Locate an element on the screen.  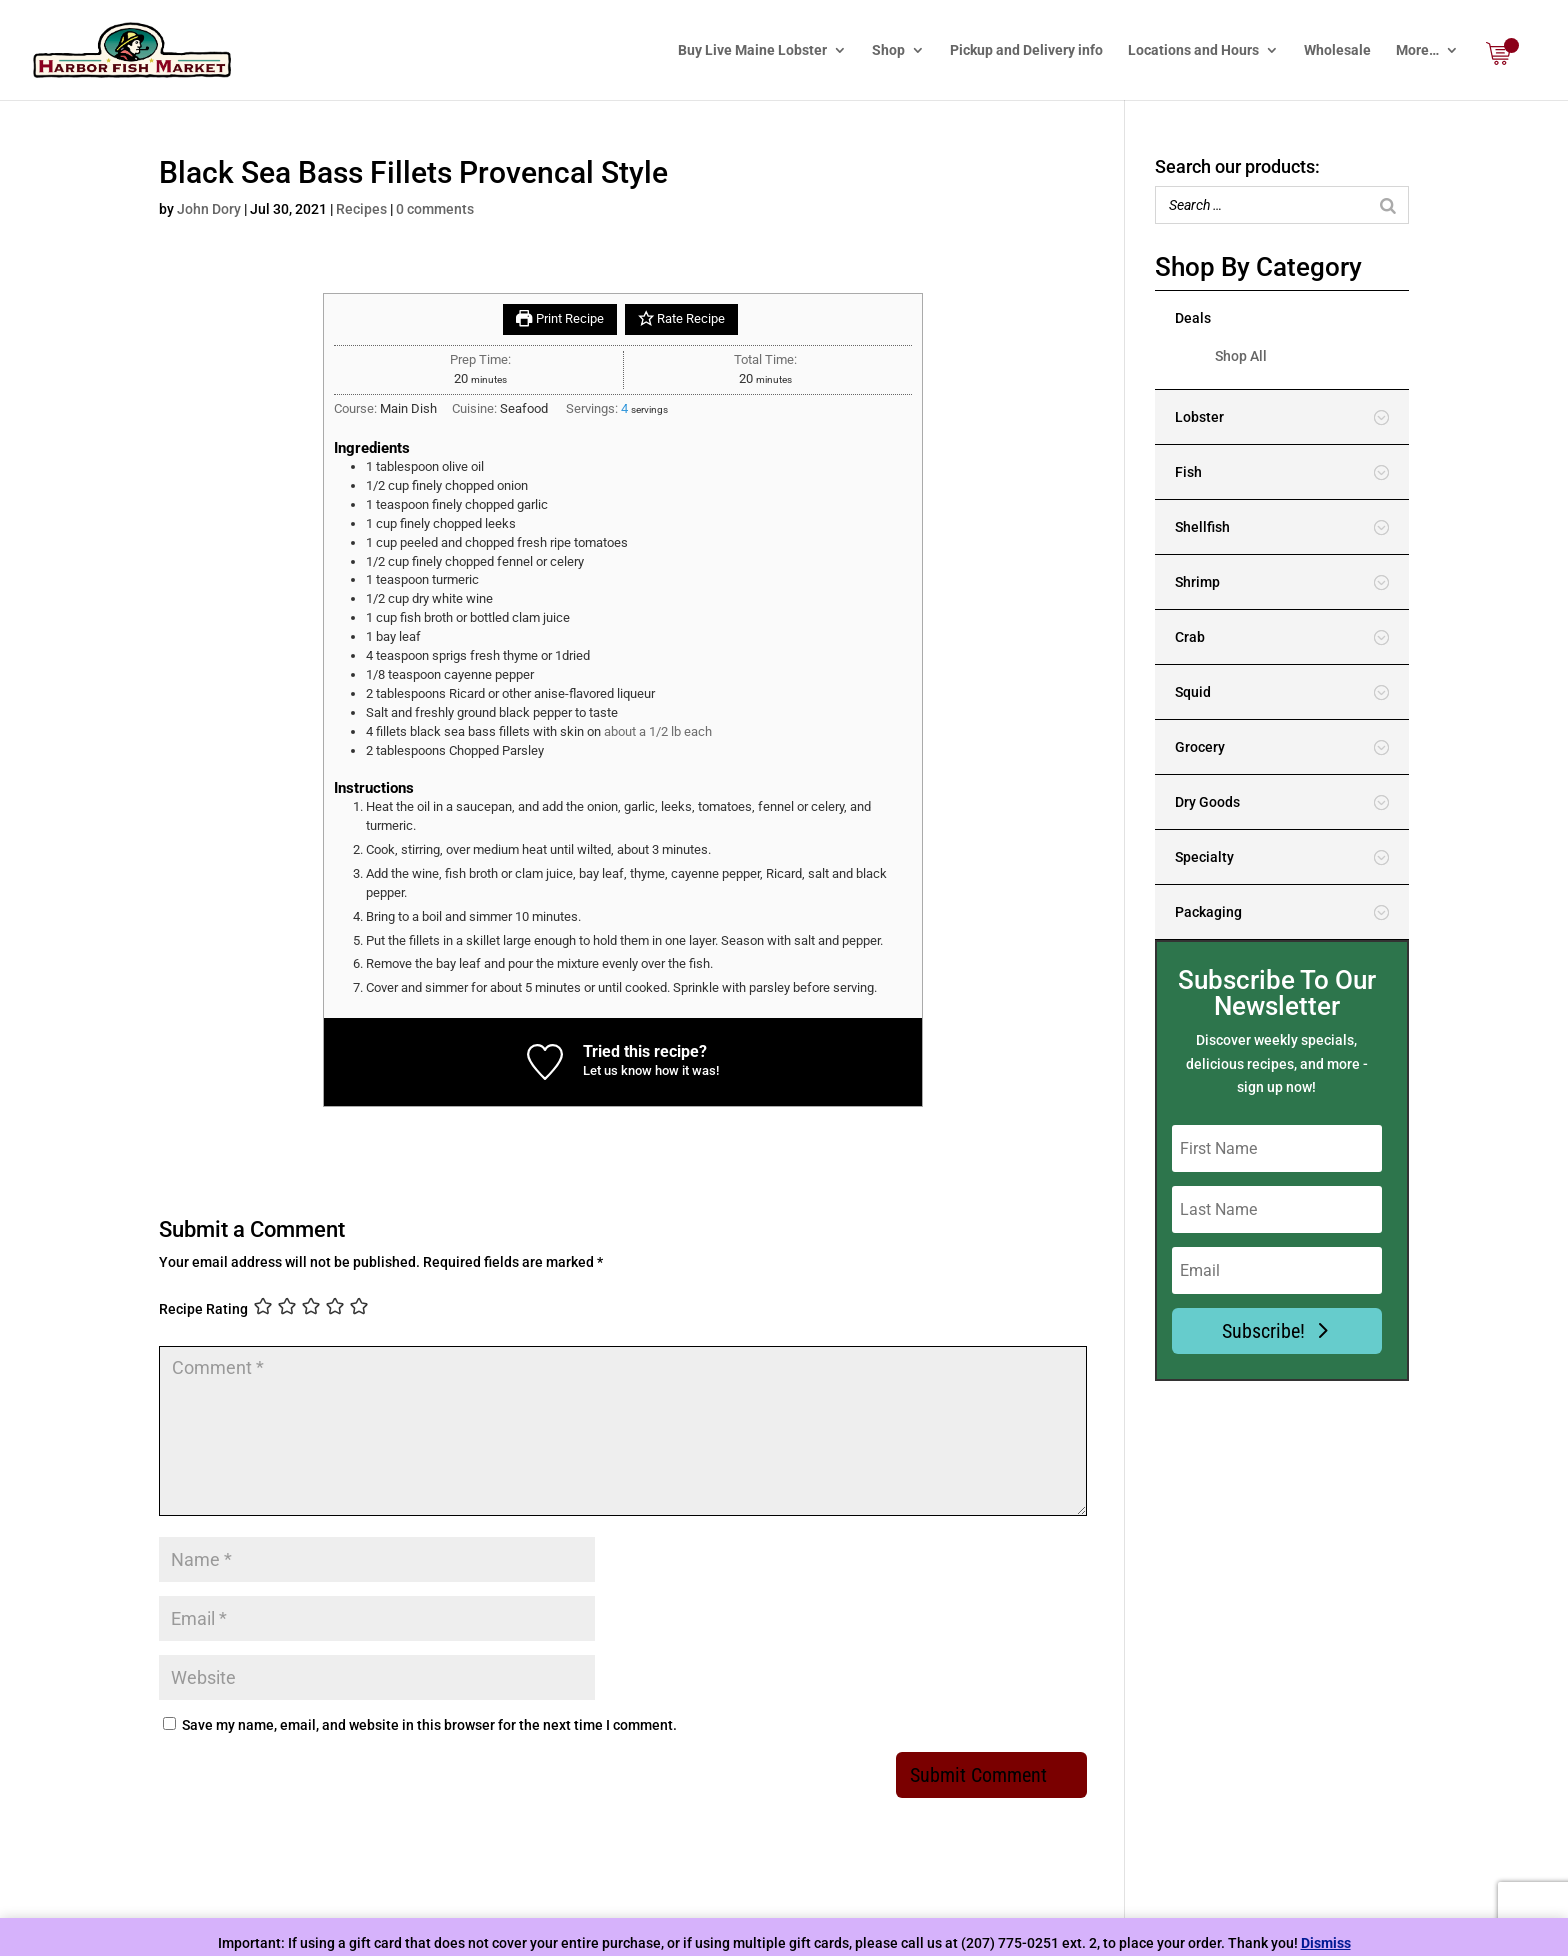
[Adjust recipe servings] is located at coordinates (624, 408).